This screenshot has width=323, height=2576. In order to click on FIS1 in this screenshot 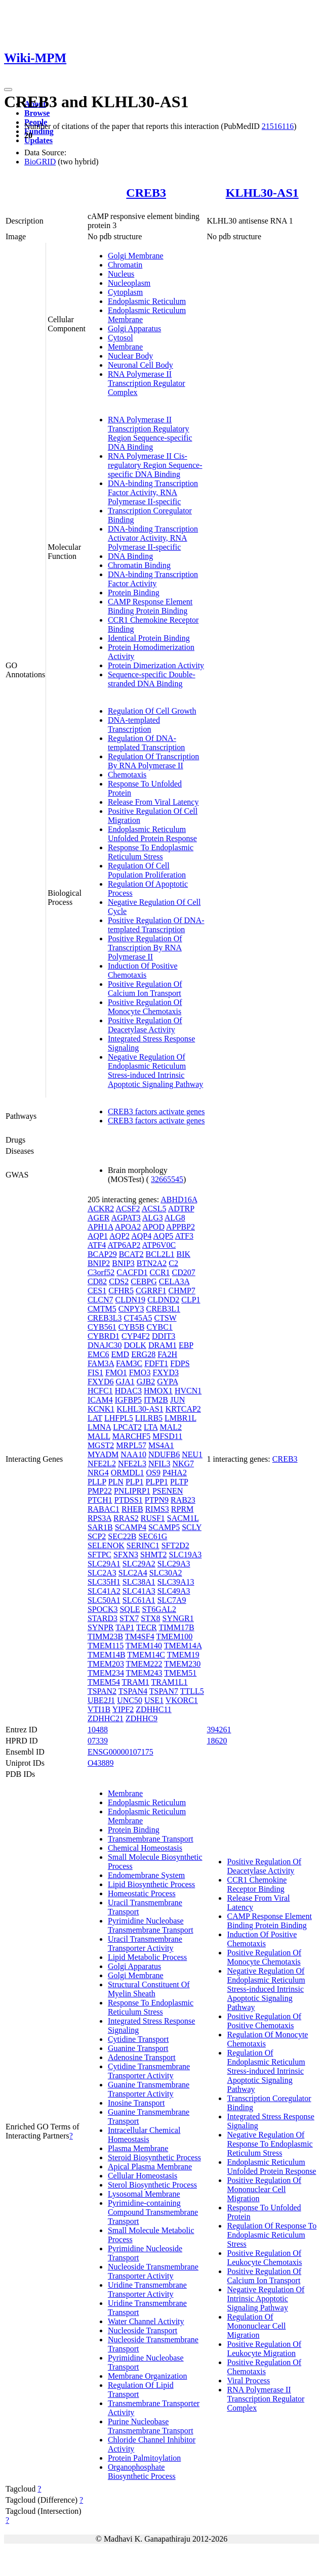, I will do `click(95, 1372)`.